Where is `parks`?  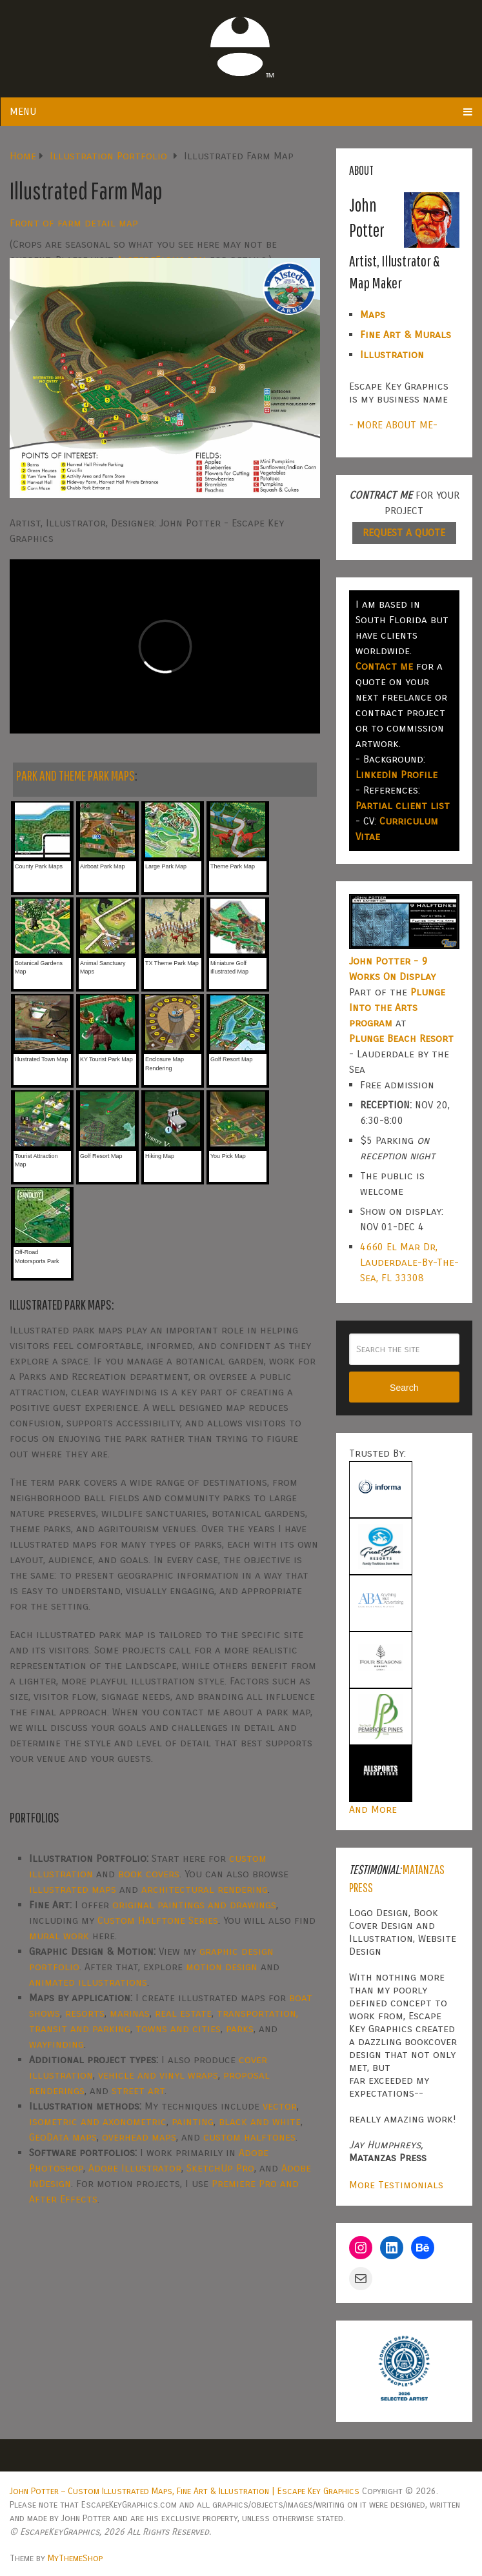
parks is located at coordinates (240, 2028).